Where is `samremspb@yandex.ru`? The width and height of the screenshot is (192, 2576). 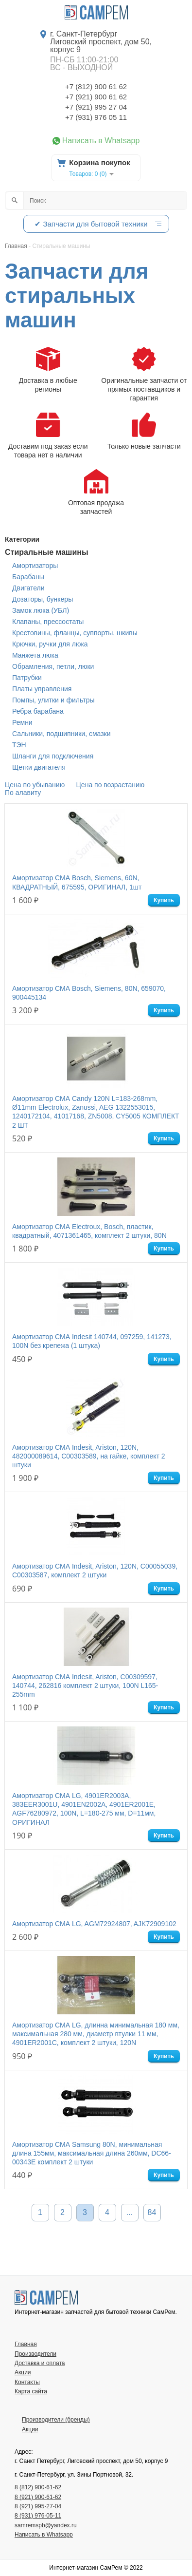
samremspb@yandex.ru is located at coordinates (46, 2525).